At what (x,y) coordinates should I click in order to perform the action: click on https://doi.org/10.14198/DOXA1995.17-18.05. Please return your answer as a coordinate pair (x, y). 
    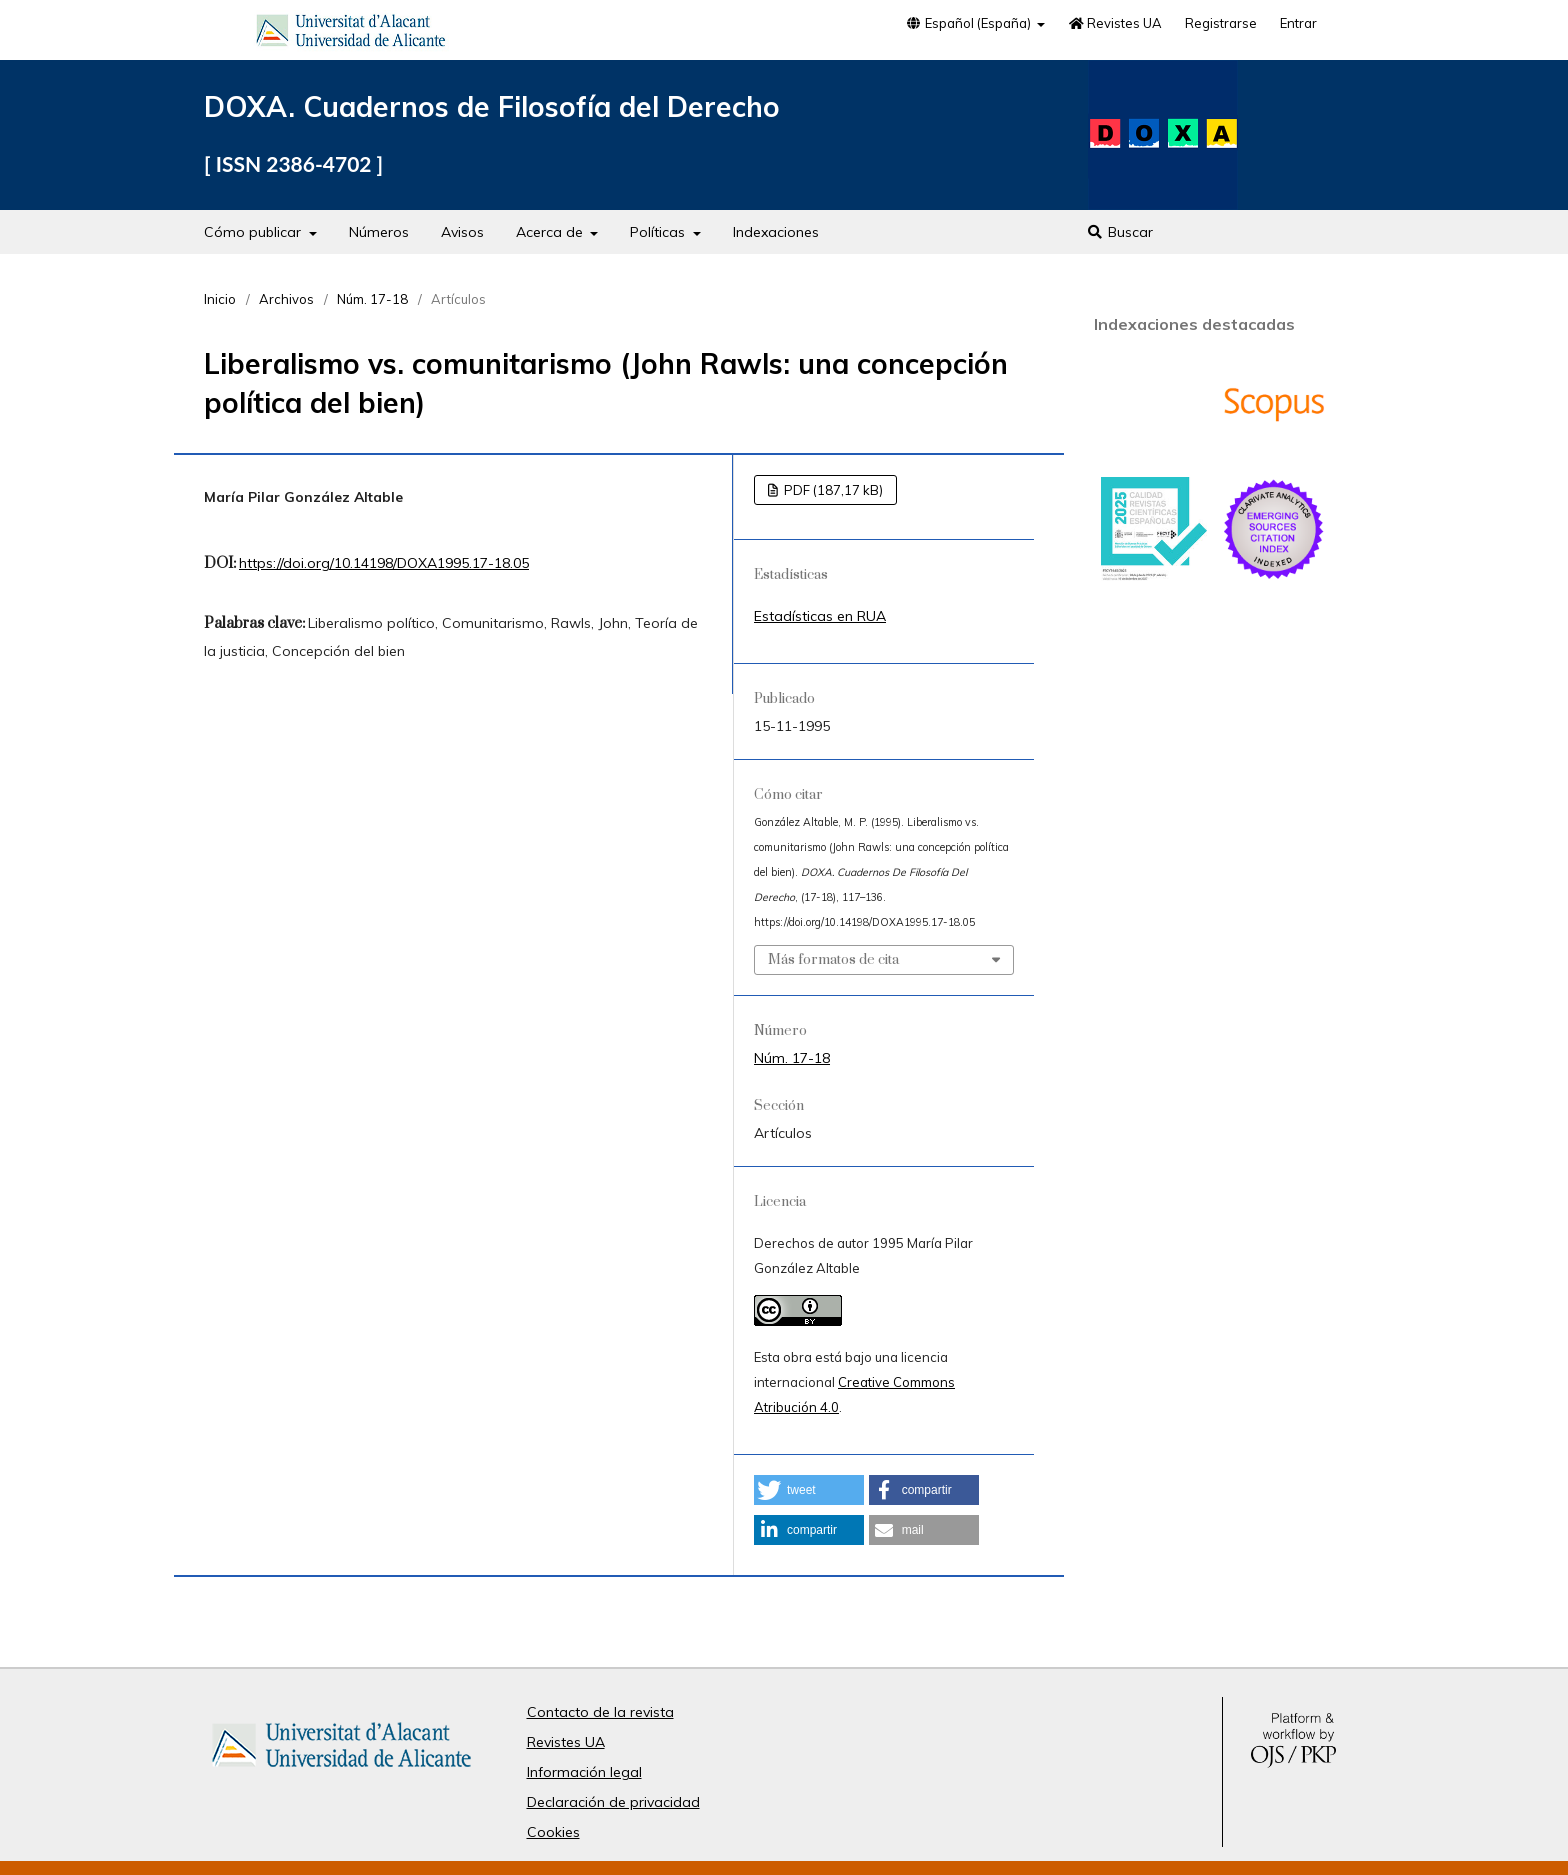
    Looking at the image, I should click on (384, 563).